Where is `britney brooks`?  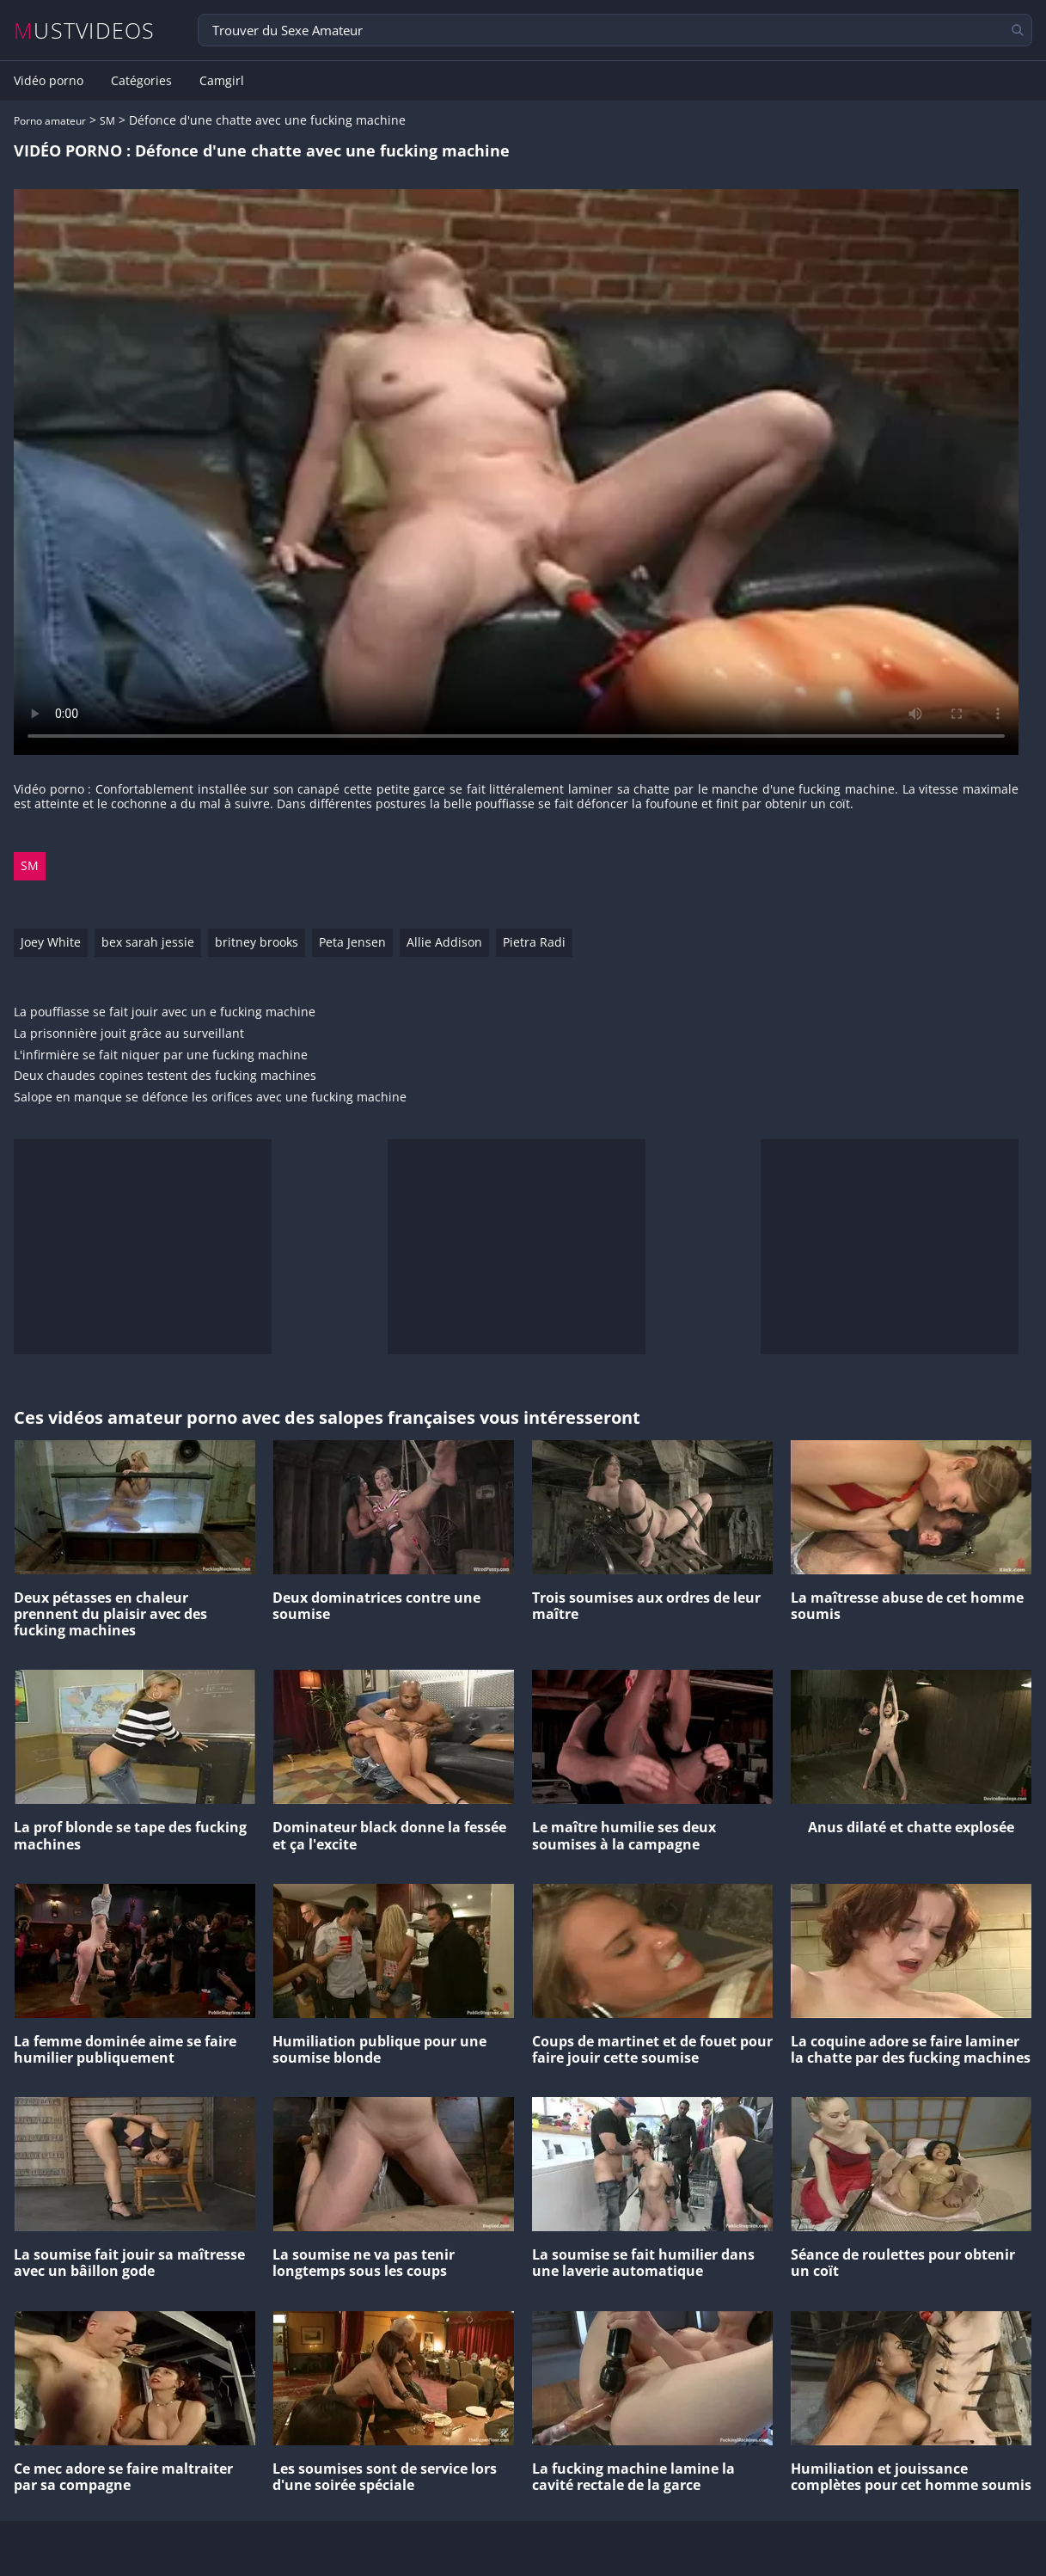 britney brooks is located at coordinates (256, 942).